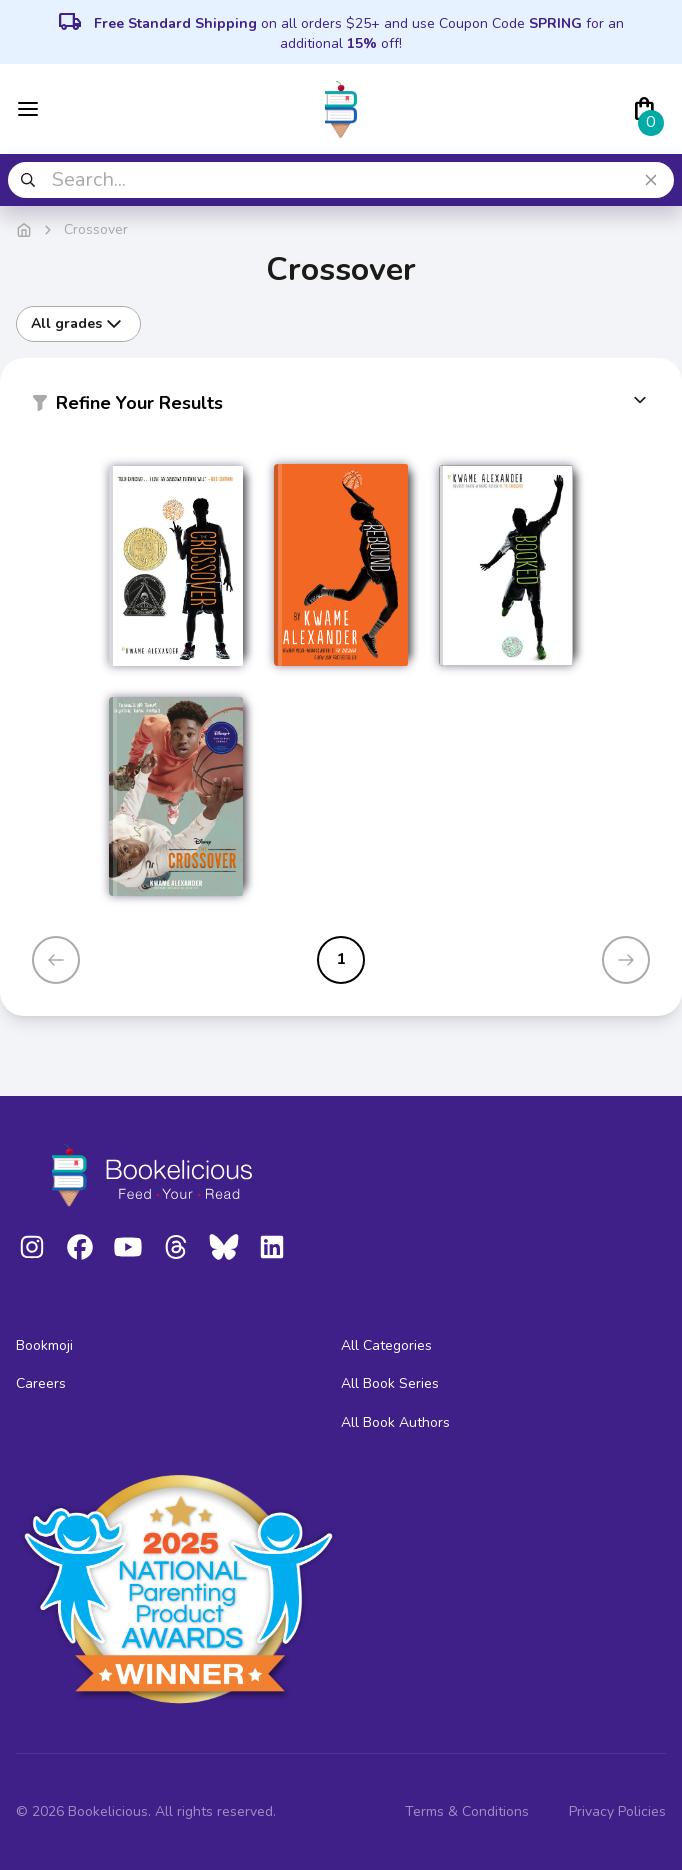 The image size is (682, 1870). Describe the element at coordinates (467, 1811) in the screenshot. I see `Terms & Conditions` at that location.